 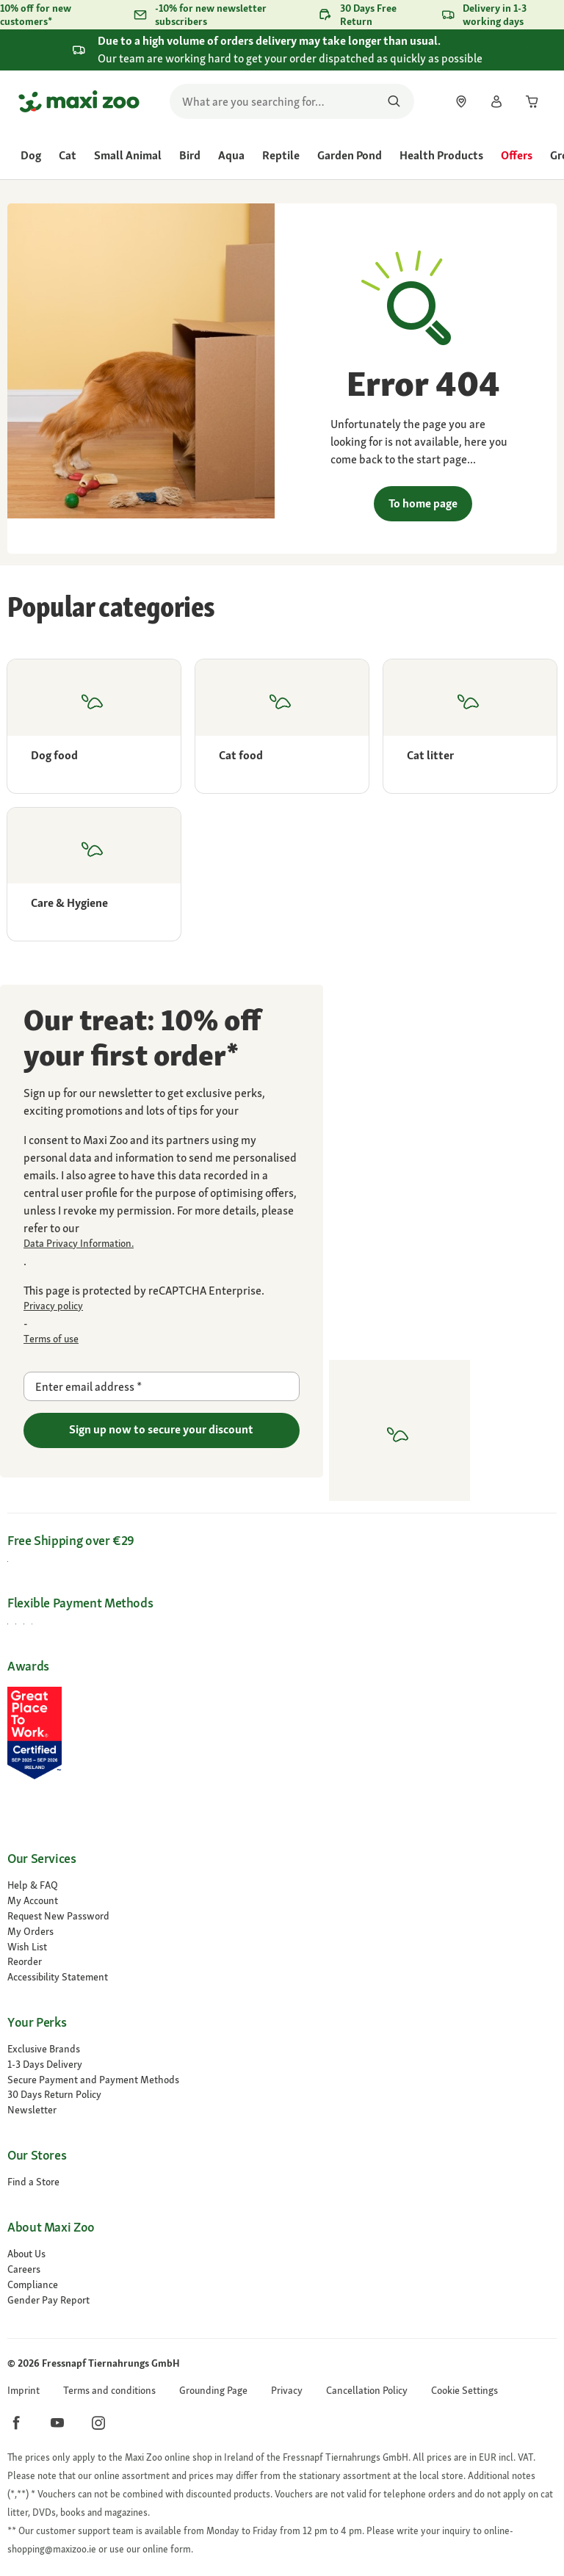 What do you see at coordinates (423, 503) in the screenshot?
I see `To home page [link]` at bounding box center [423, 503].